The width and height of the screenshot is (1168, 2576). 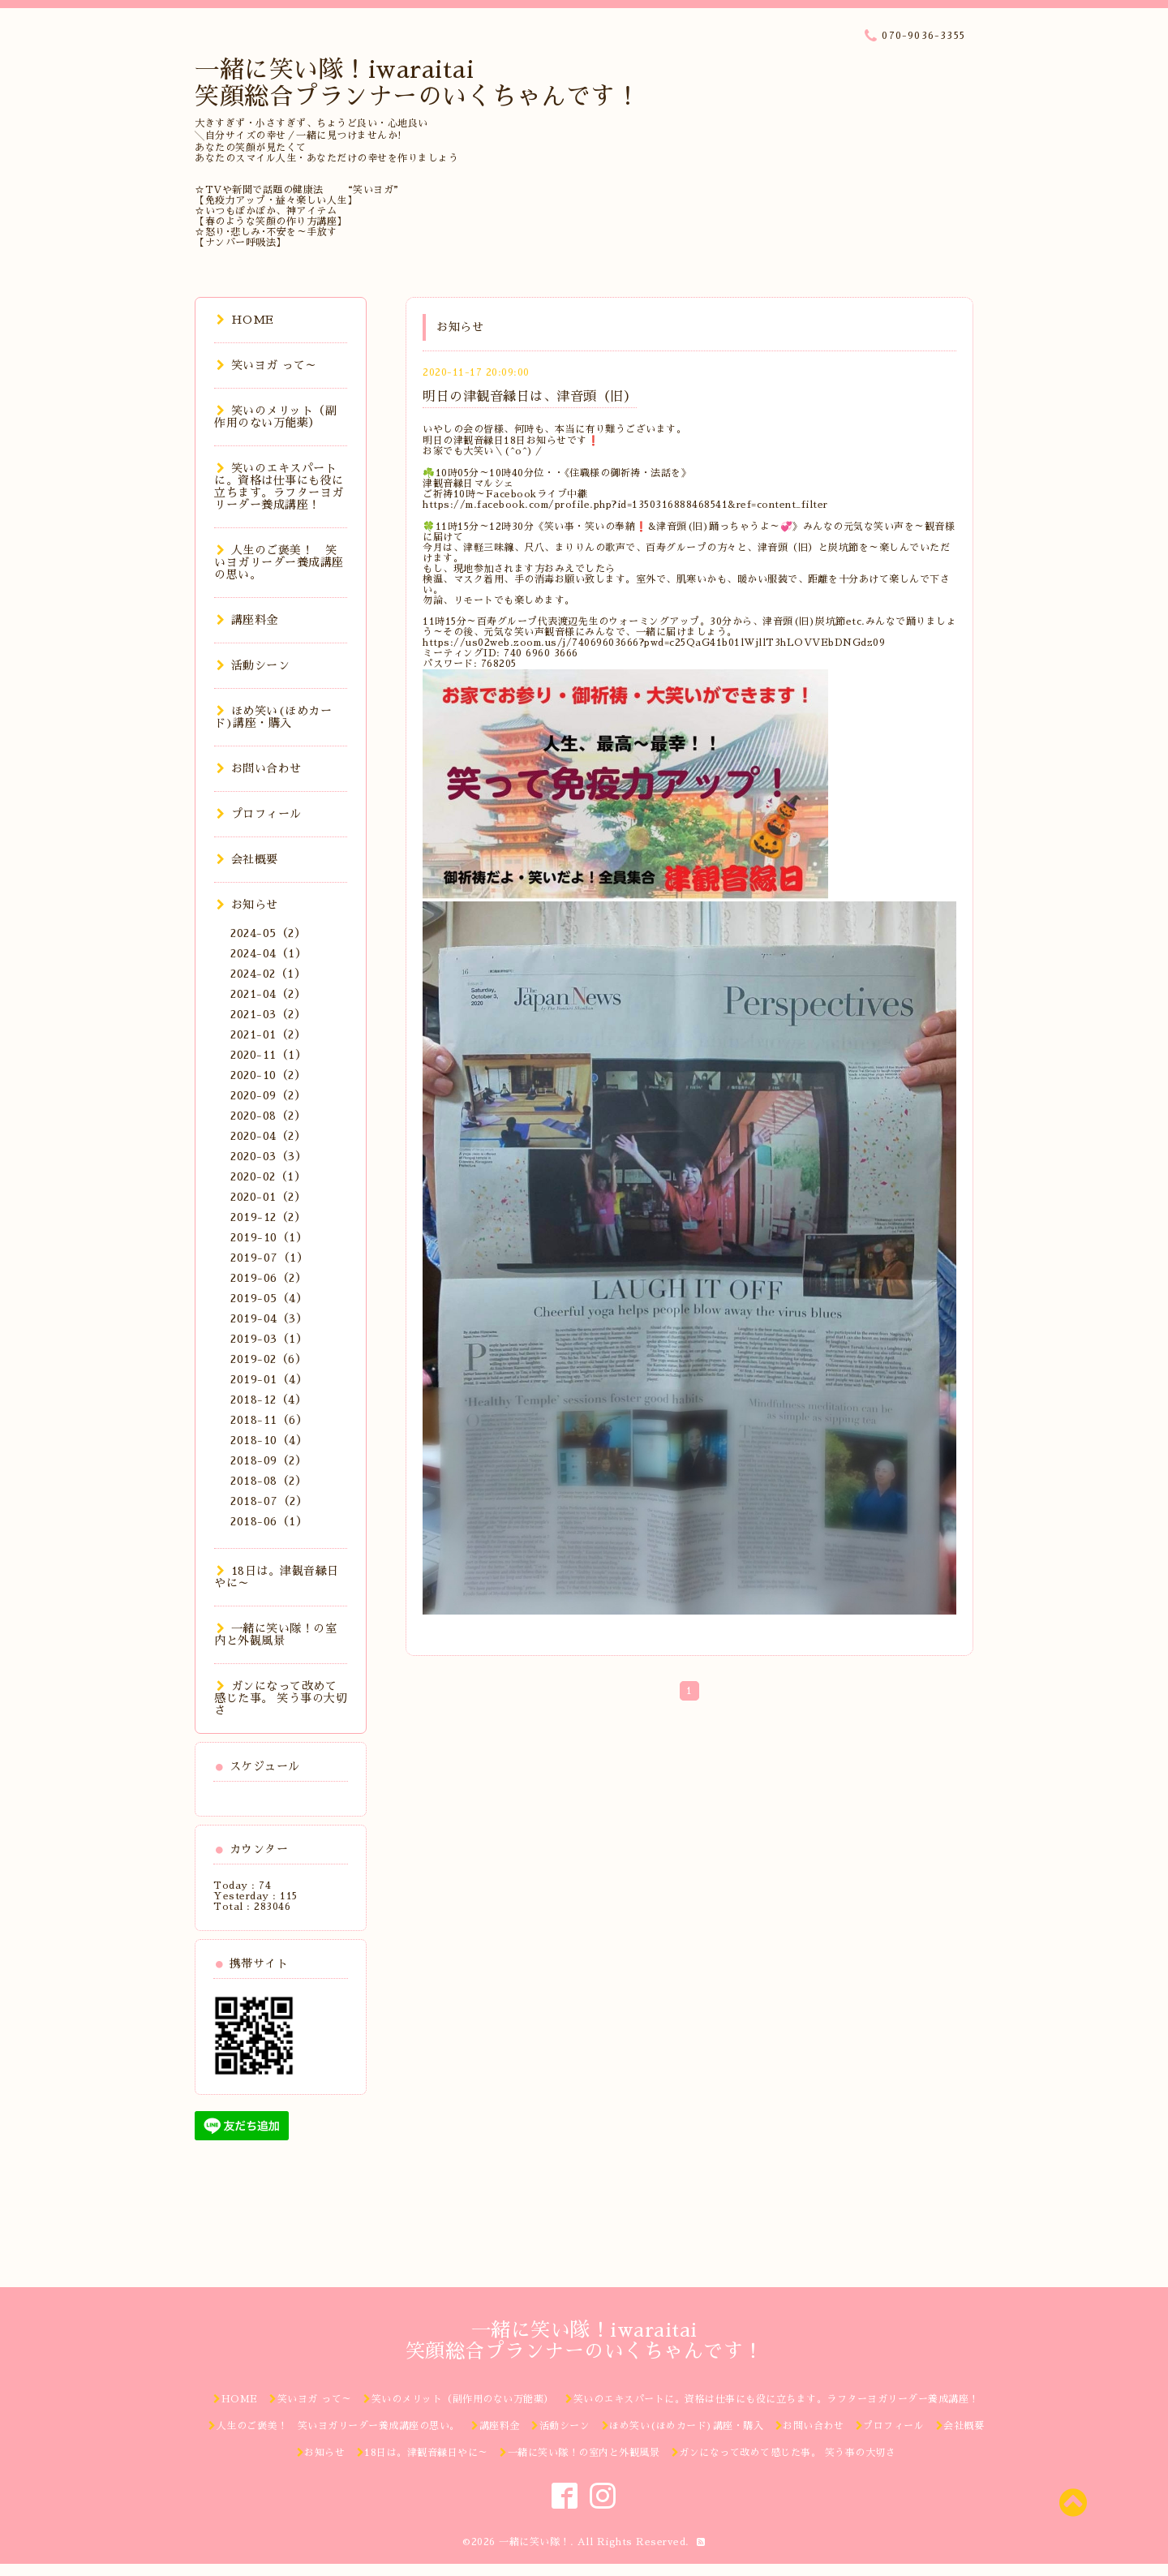 What do you see at coordinates (268, 1054) in the screenshot?
I see `2020-11（1）` at bounding box center [268, 1054].